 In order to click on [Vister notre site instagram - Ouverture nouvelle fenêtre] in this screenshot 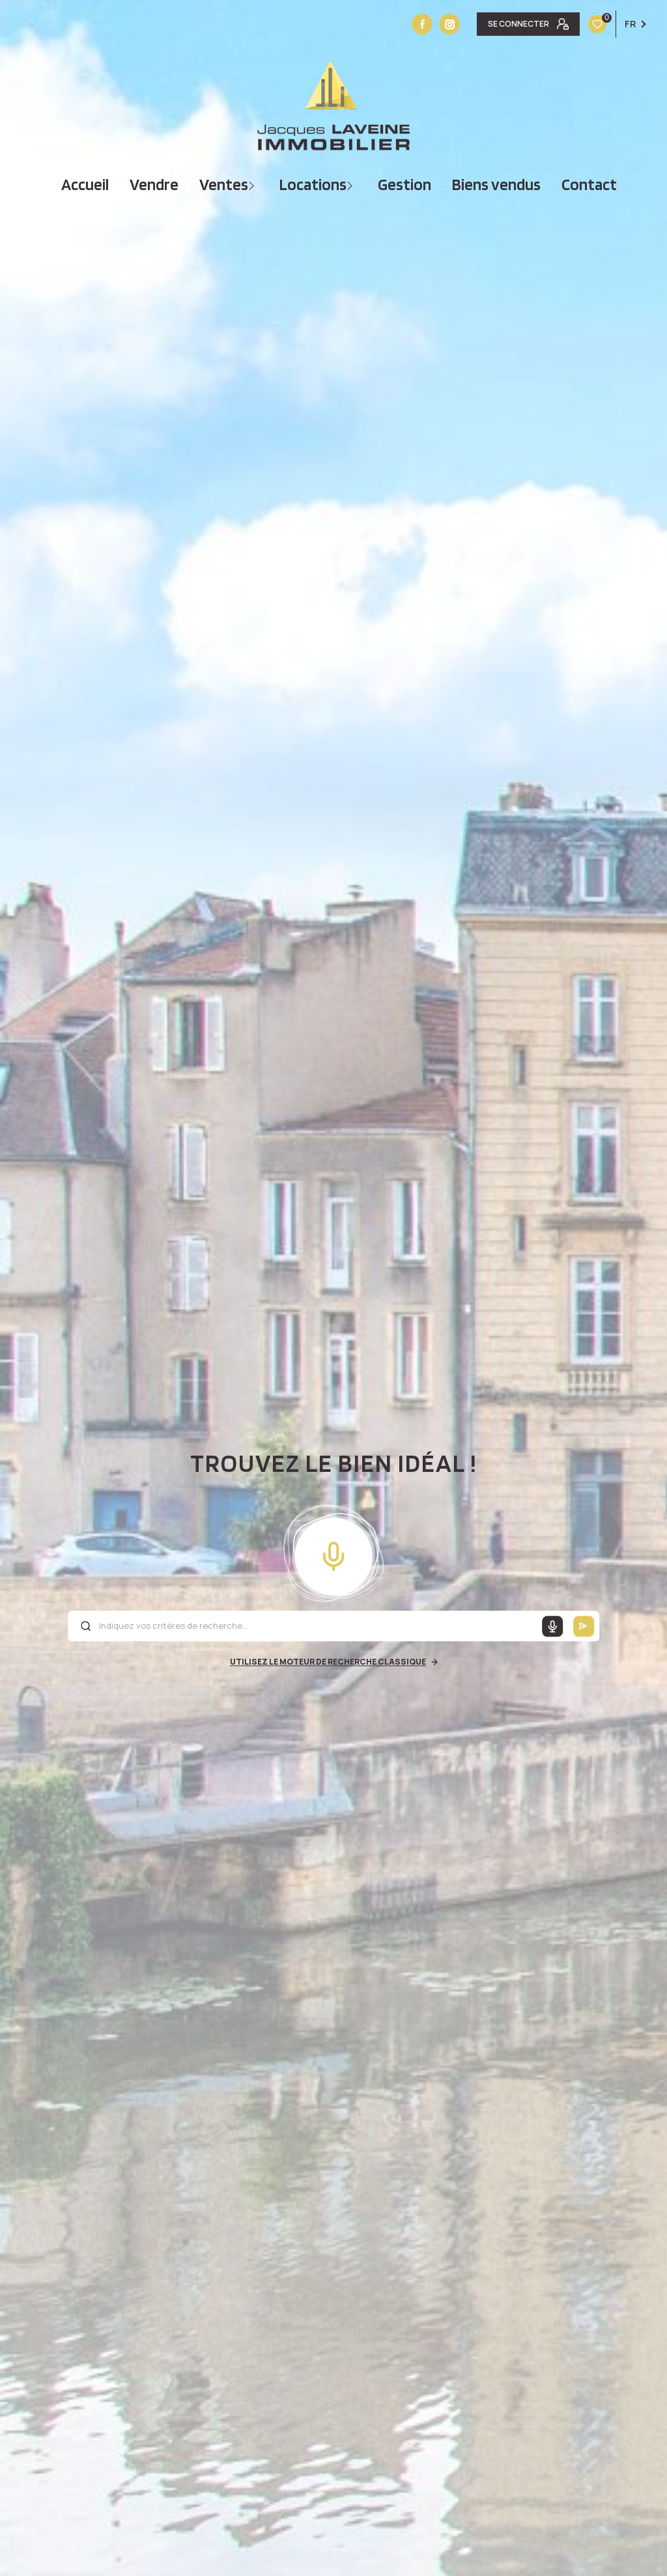, I will do `click(449, 24)`.